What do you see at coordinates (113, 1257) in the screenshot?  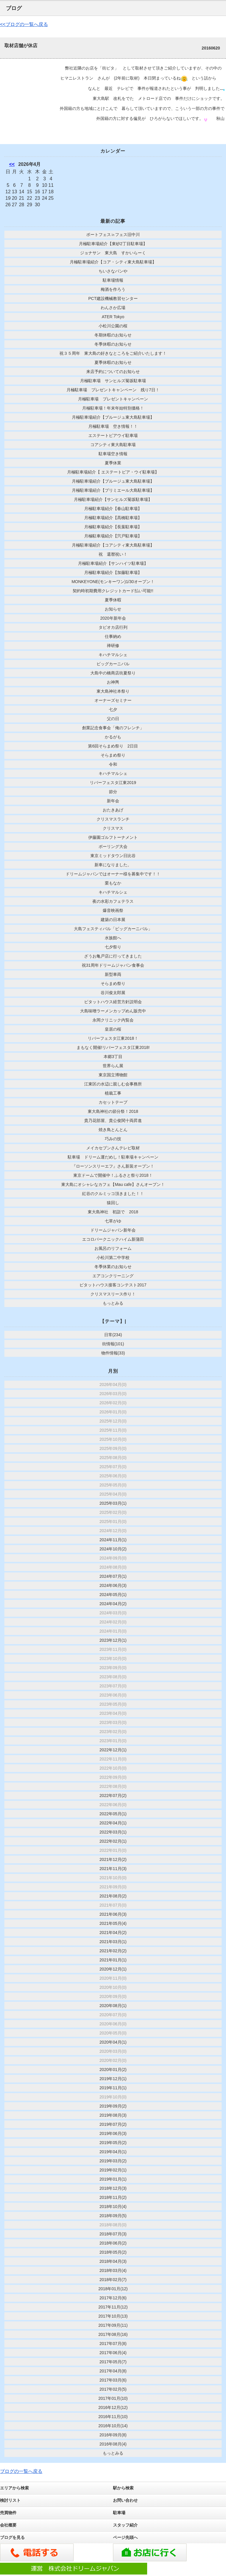 I see `小松川第二中学校` at bounding box center [113, 1257].